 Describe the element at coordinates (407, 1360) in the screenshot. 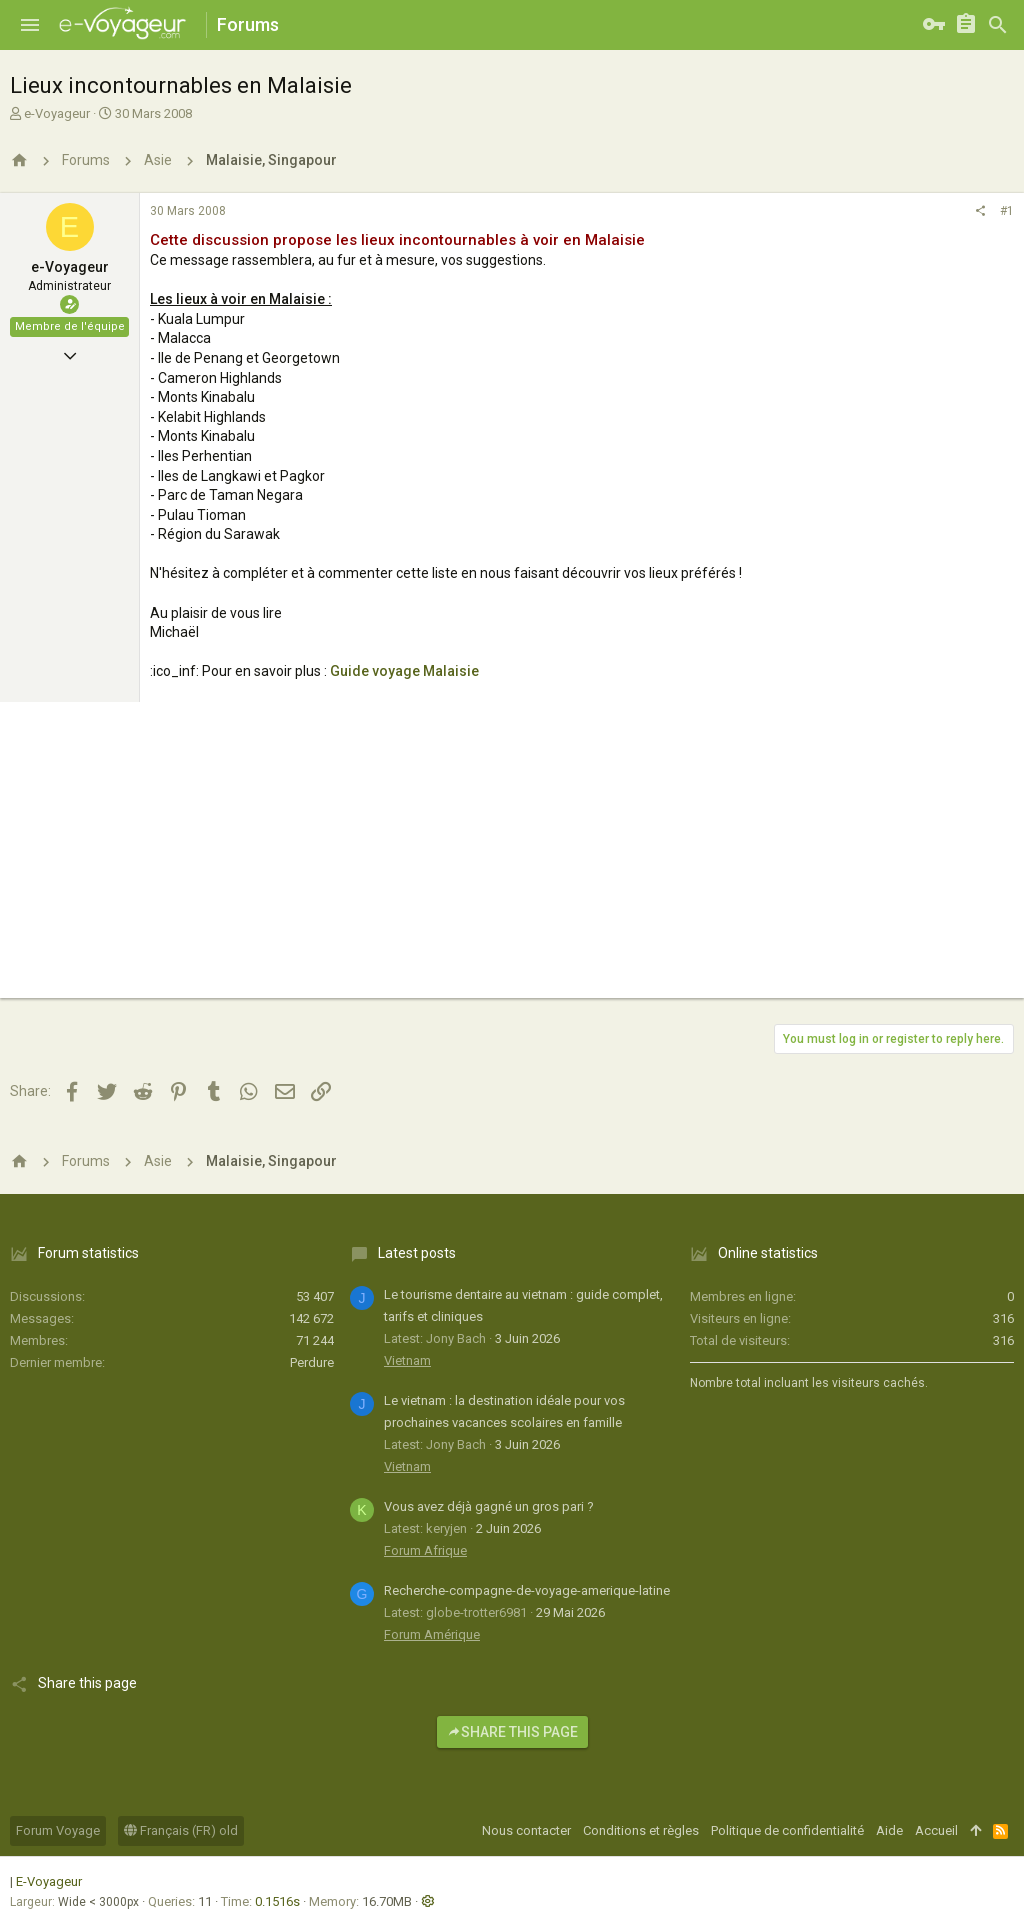

I see `Vietnam` at that location.